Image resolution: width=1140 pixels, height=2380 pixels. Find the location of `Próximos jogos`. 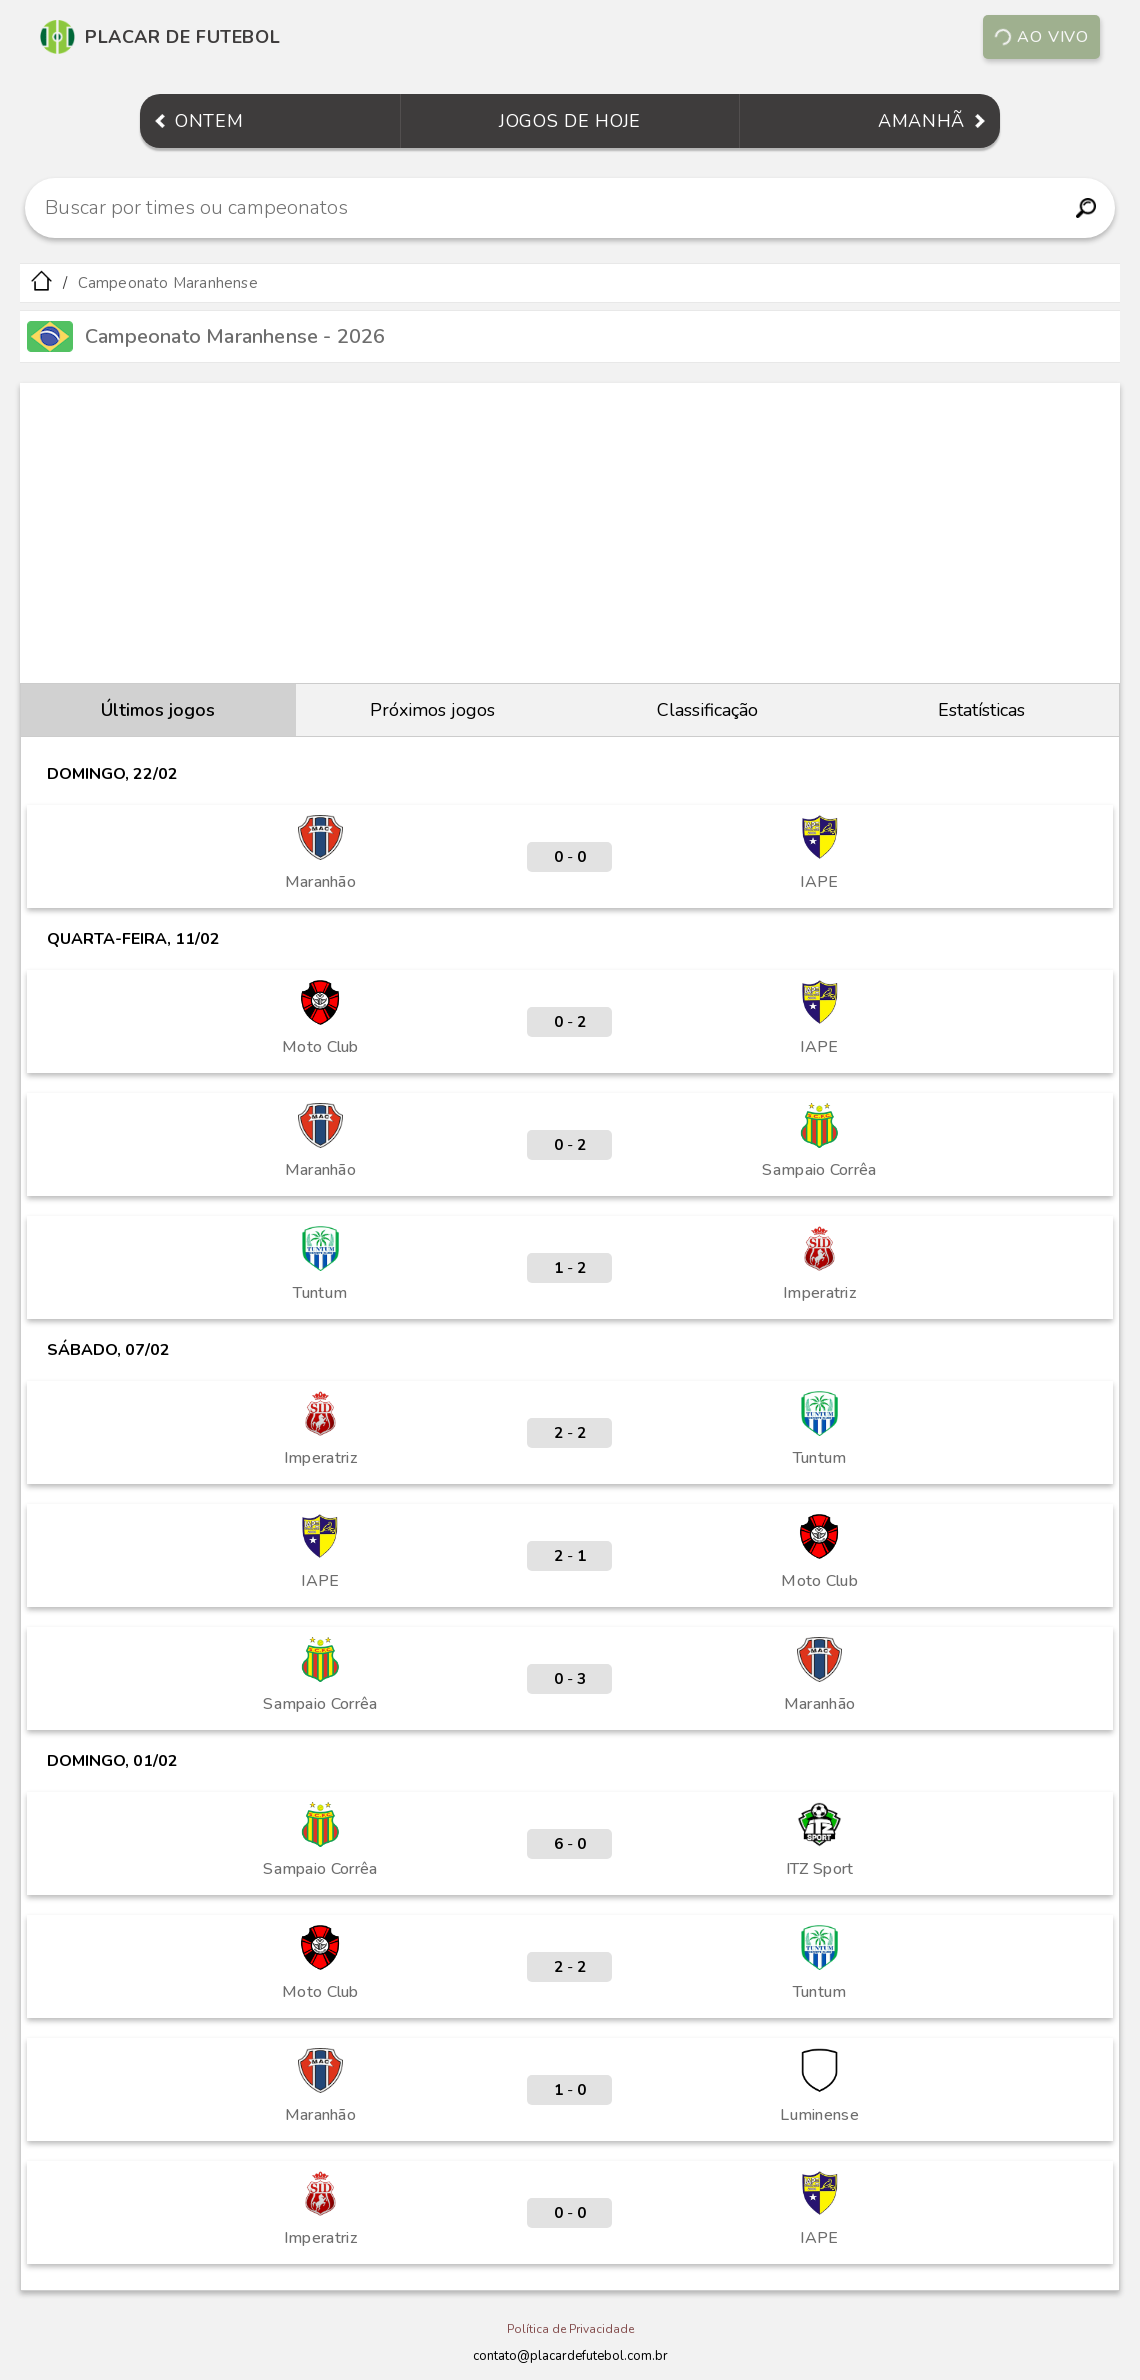

Próximos jogos is located at coordinates (432, 710).